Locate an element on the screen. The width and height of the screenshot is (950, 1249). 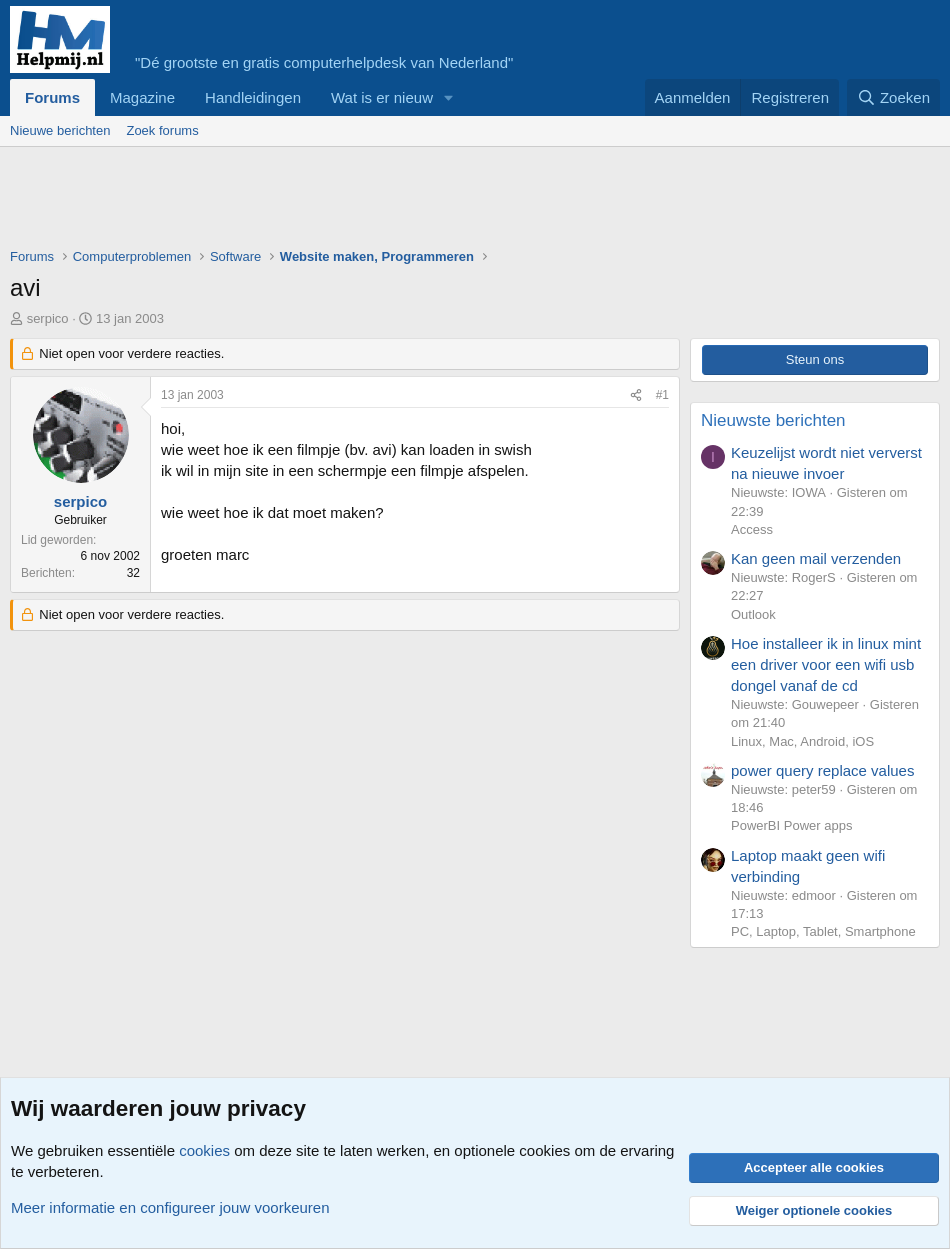
serpico is located at coordinates (48, 318).